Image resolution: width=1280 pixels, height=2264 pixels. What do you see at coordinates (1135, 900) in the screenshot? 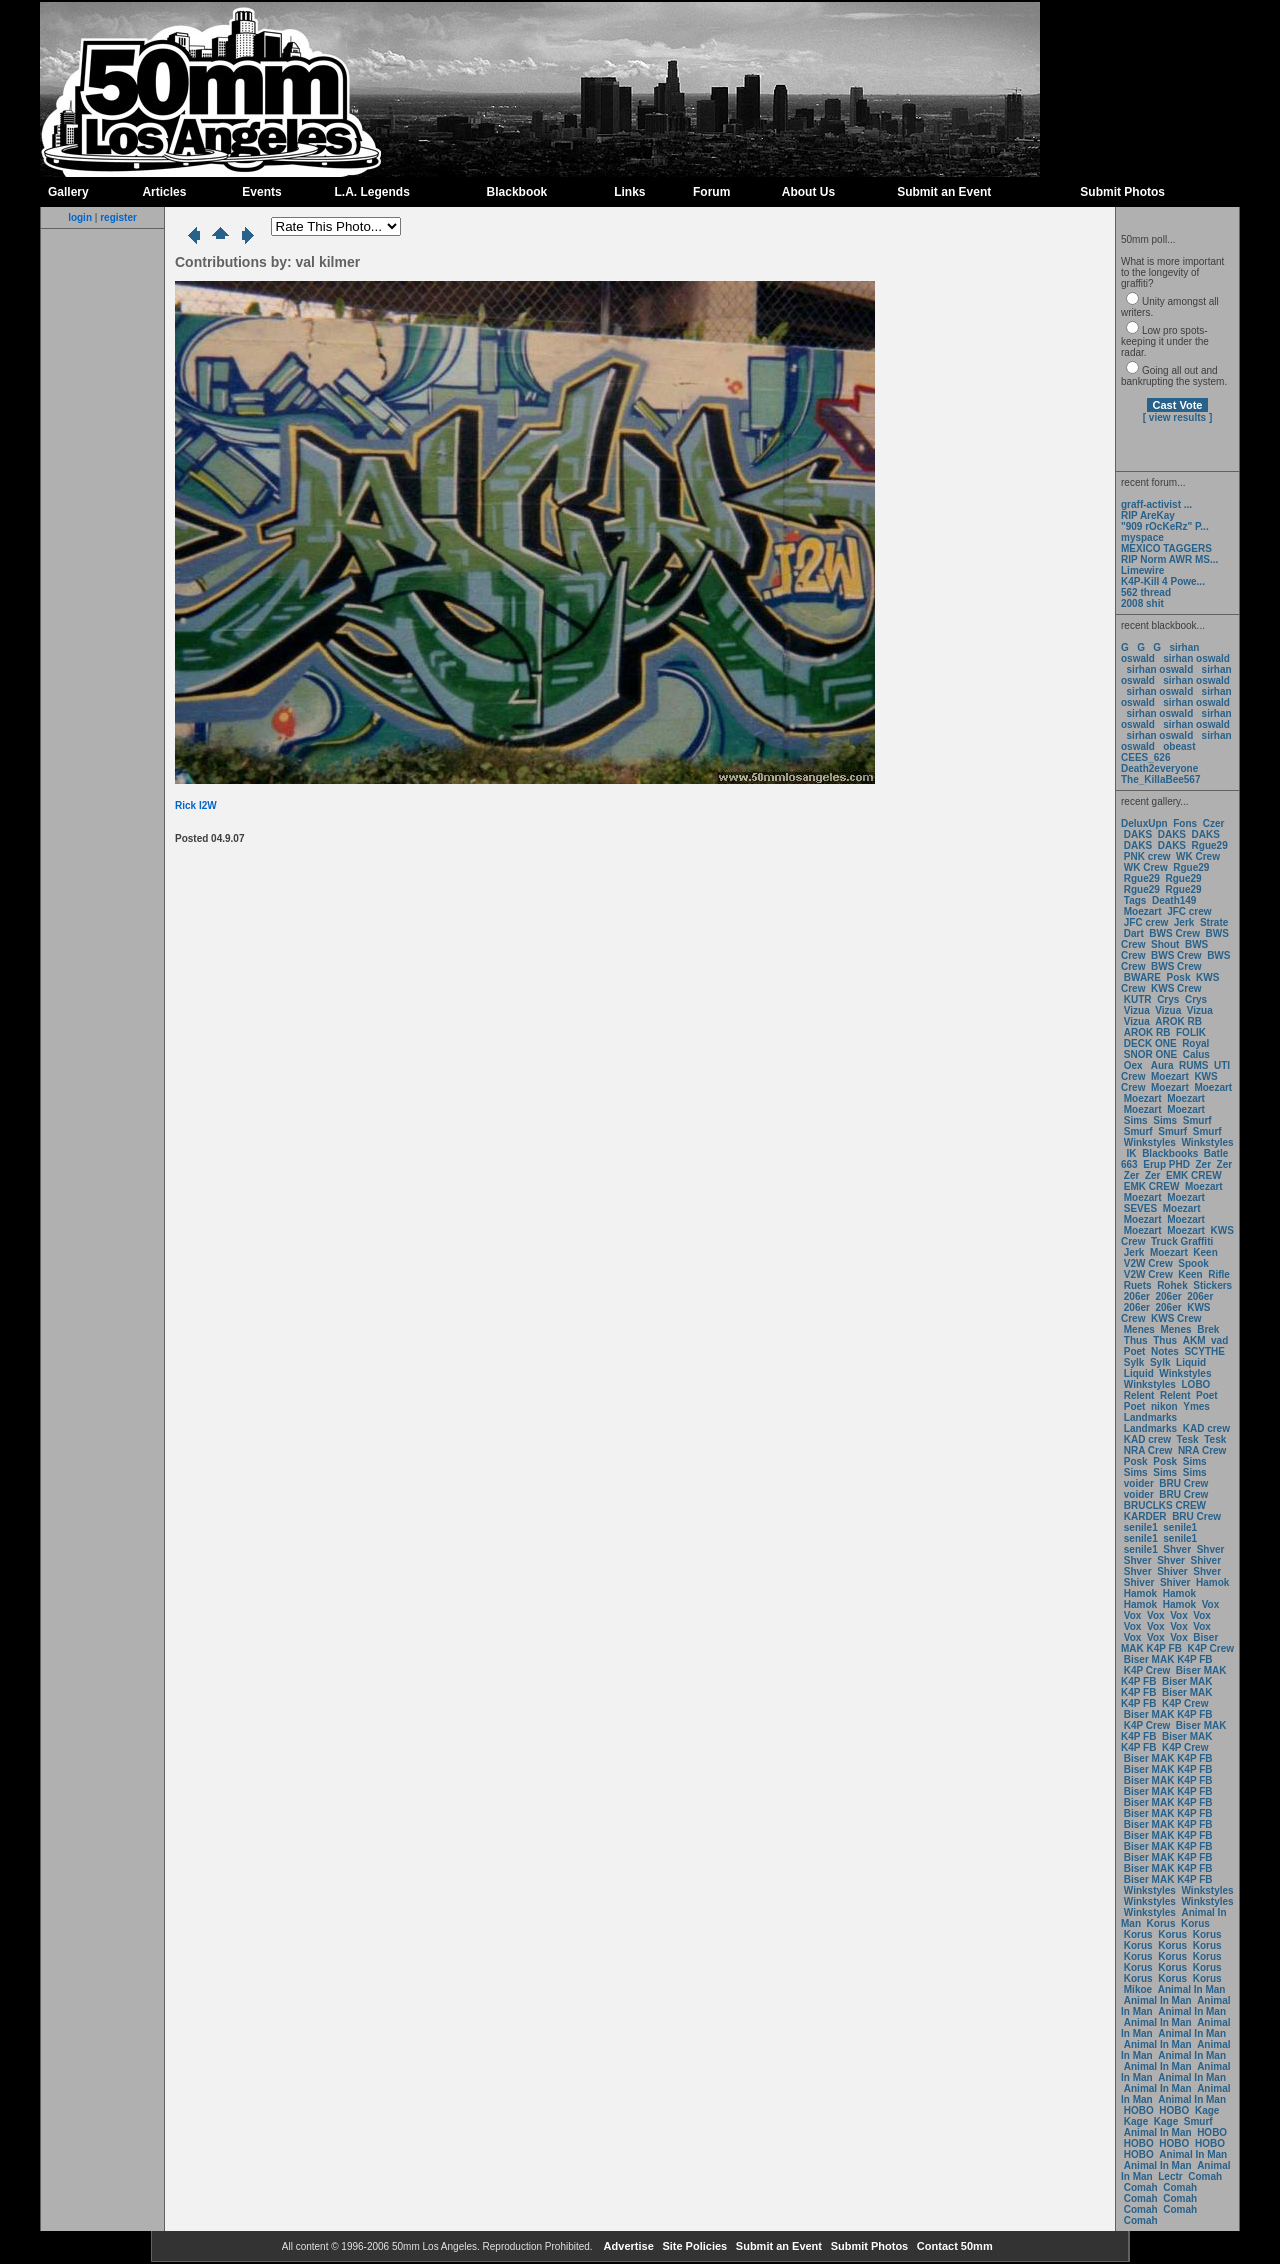
I see `Tags` at bounding box center [1135, 900].